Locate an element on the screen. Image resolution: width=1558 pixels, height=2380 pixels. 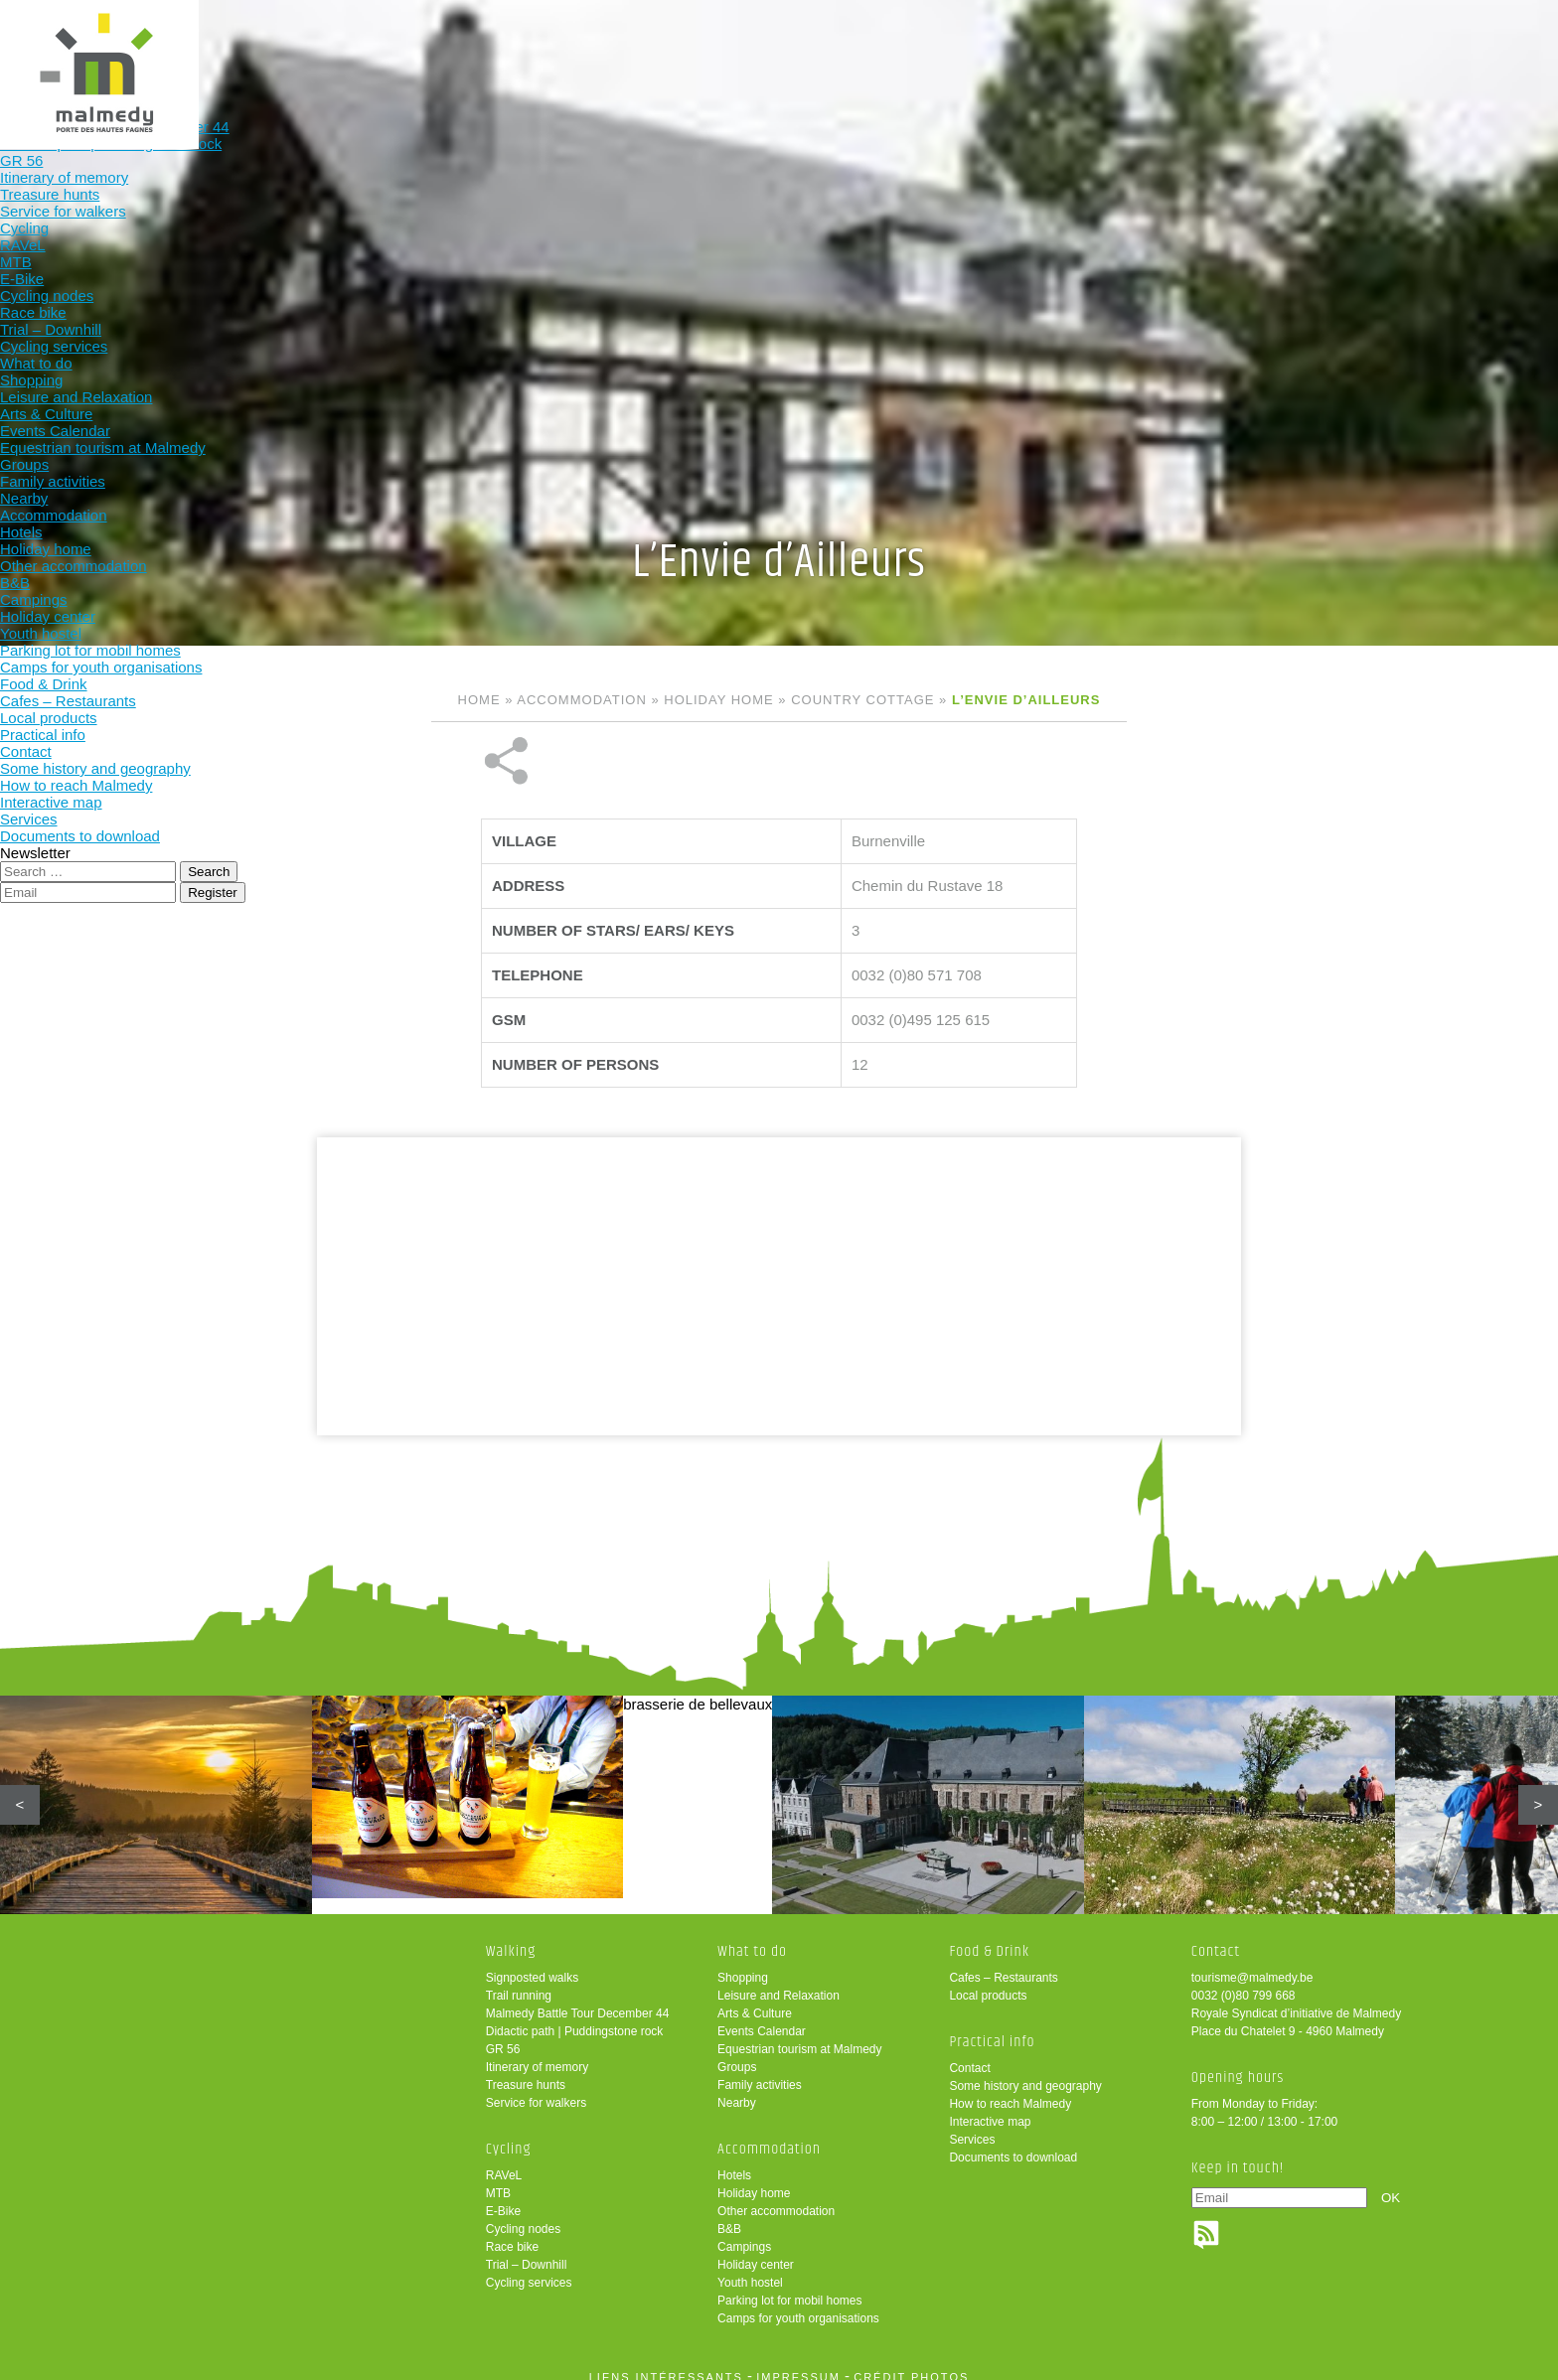
Signposted walks is located at coordinates (532, 1964).